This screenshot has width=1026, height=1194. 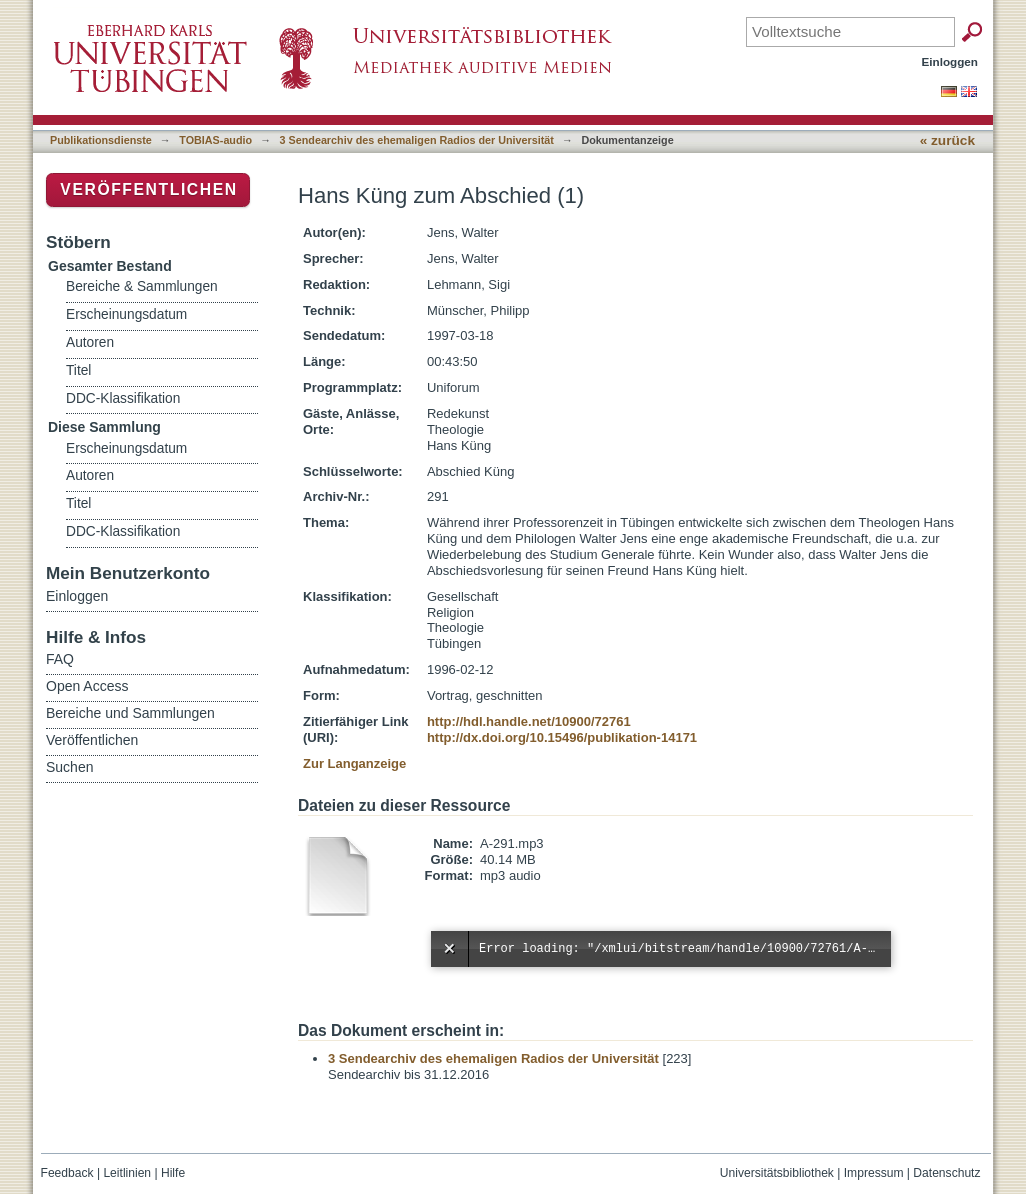 What do you see at coordinates (529, 721) in the screenshot?
I see `http://hdl.handle.net/10900/72761` at bounding box center [529, 721].